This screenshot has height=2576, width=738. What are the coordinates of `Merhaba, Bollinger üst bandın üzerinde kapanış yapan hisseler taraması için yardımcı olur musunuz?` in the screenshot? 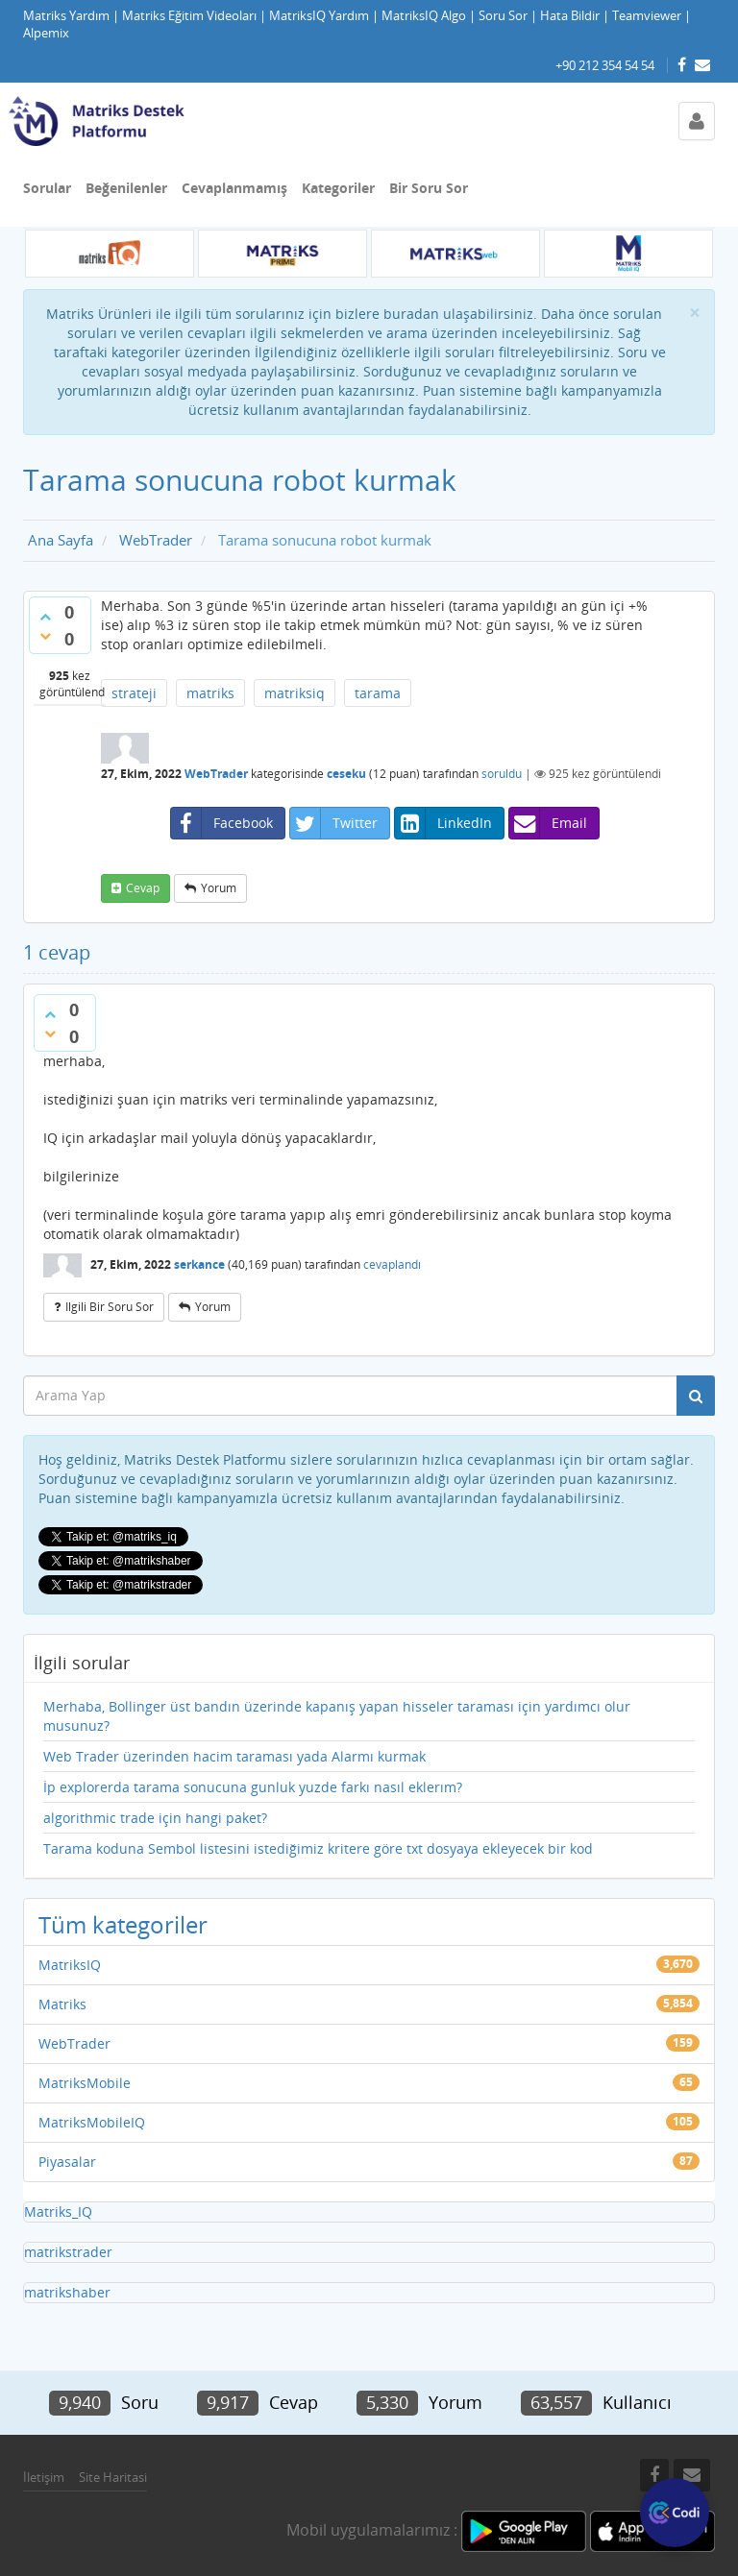 It's located at (336, 1716).